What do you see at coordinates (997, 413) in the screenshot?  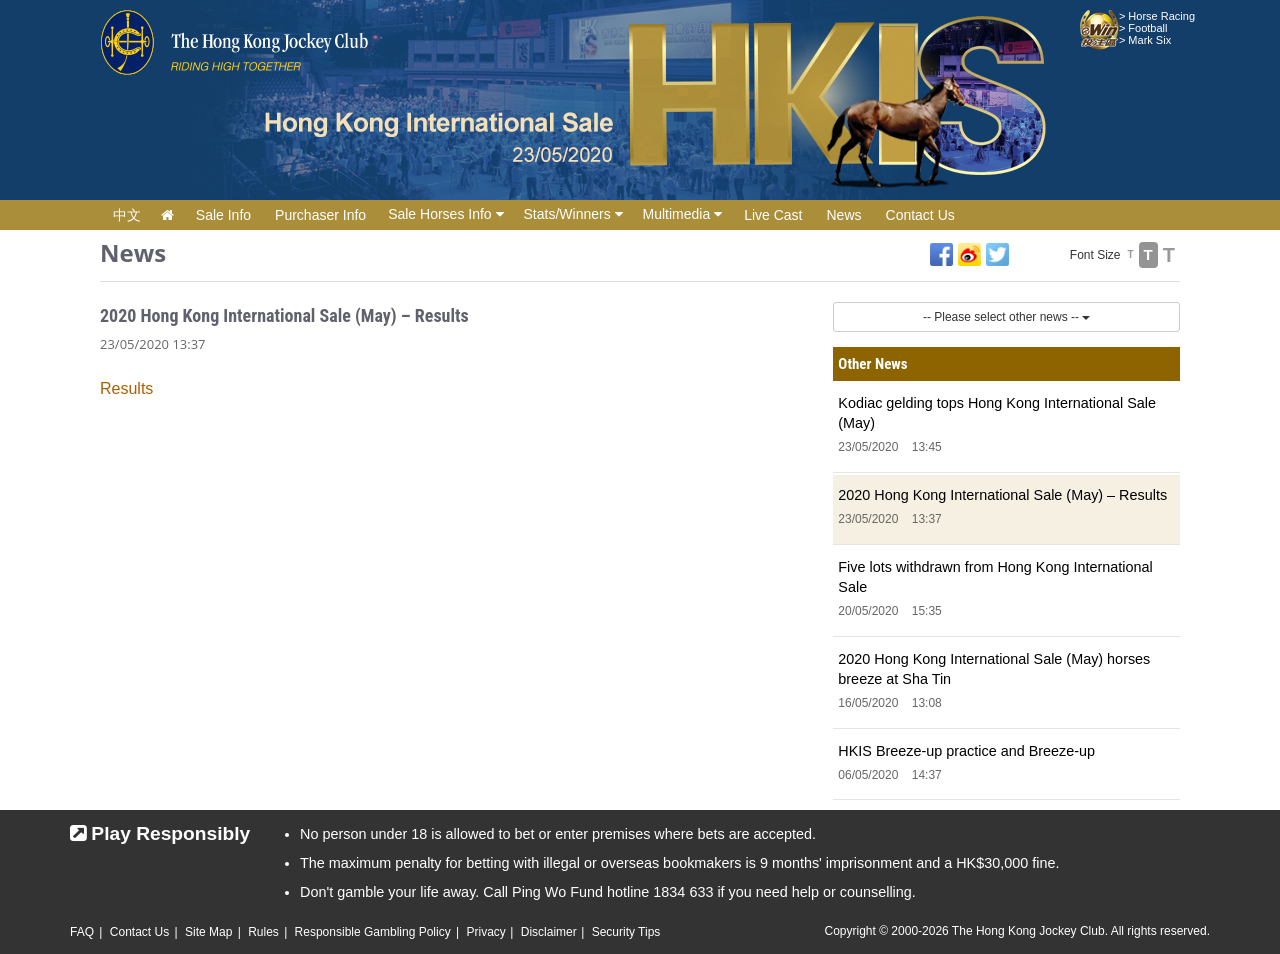 I see `Kodiac gelding tops Hong Kong International Sale (May)` at bounding box center [997, 413].